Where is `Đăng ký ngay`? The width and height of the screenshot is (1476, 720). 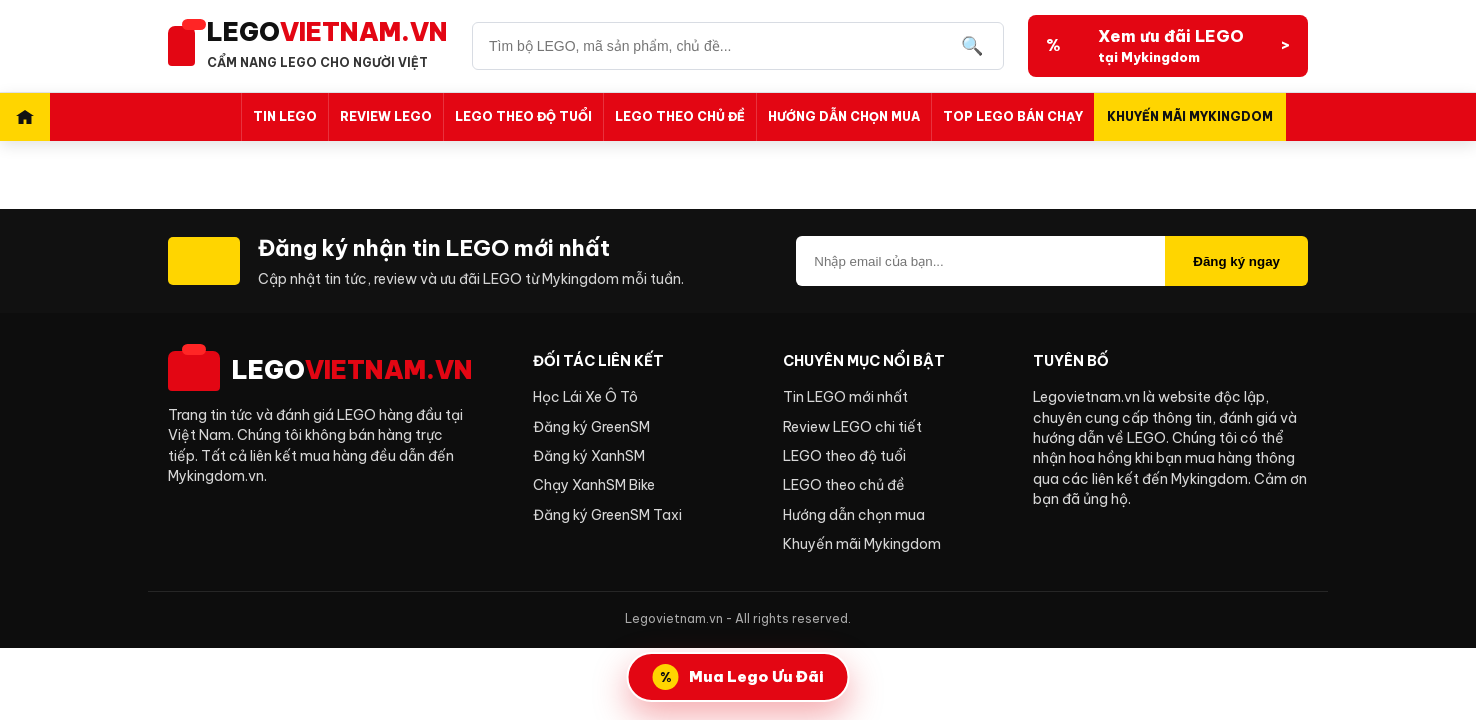
Đăng ký ngay is located at coordinates (1236, 261).